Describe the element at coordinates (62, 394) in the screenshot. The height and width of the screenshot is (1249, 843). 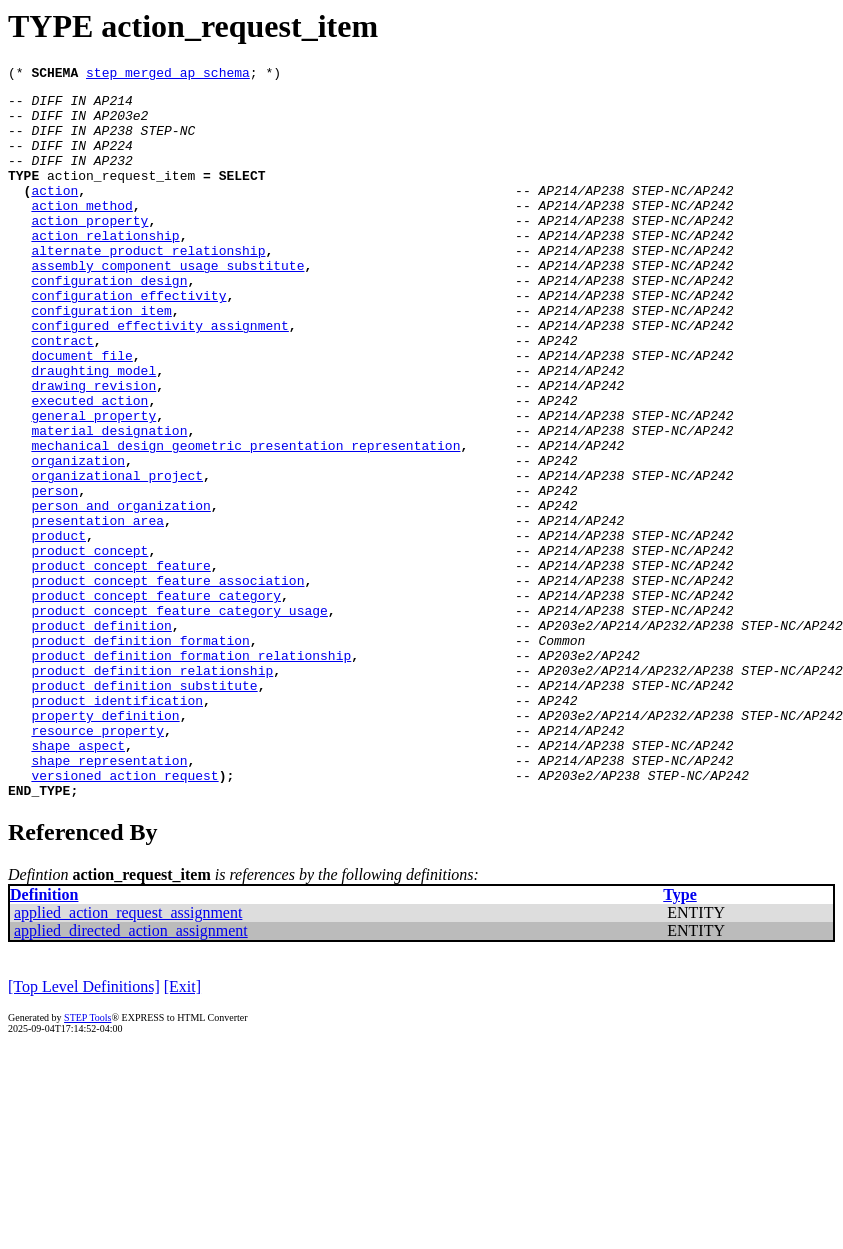
I see `contract` at that location.